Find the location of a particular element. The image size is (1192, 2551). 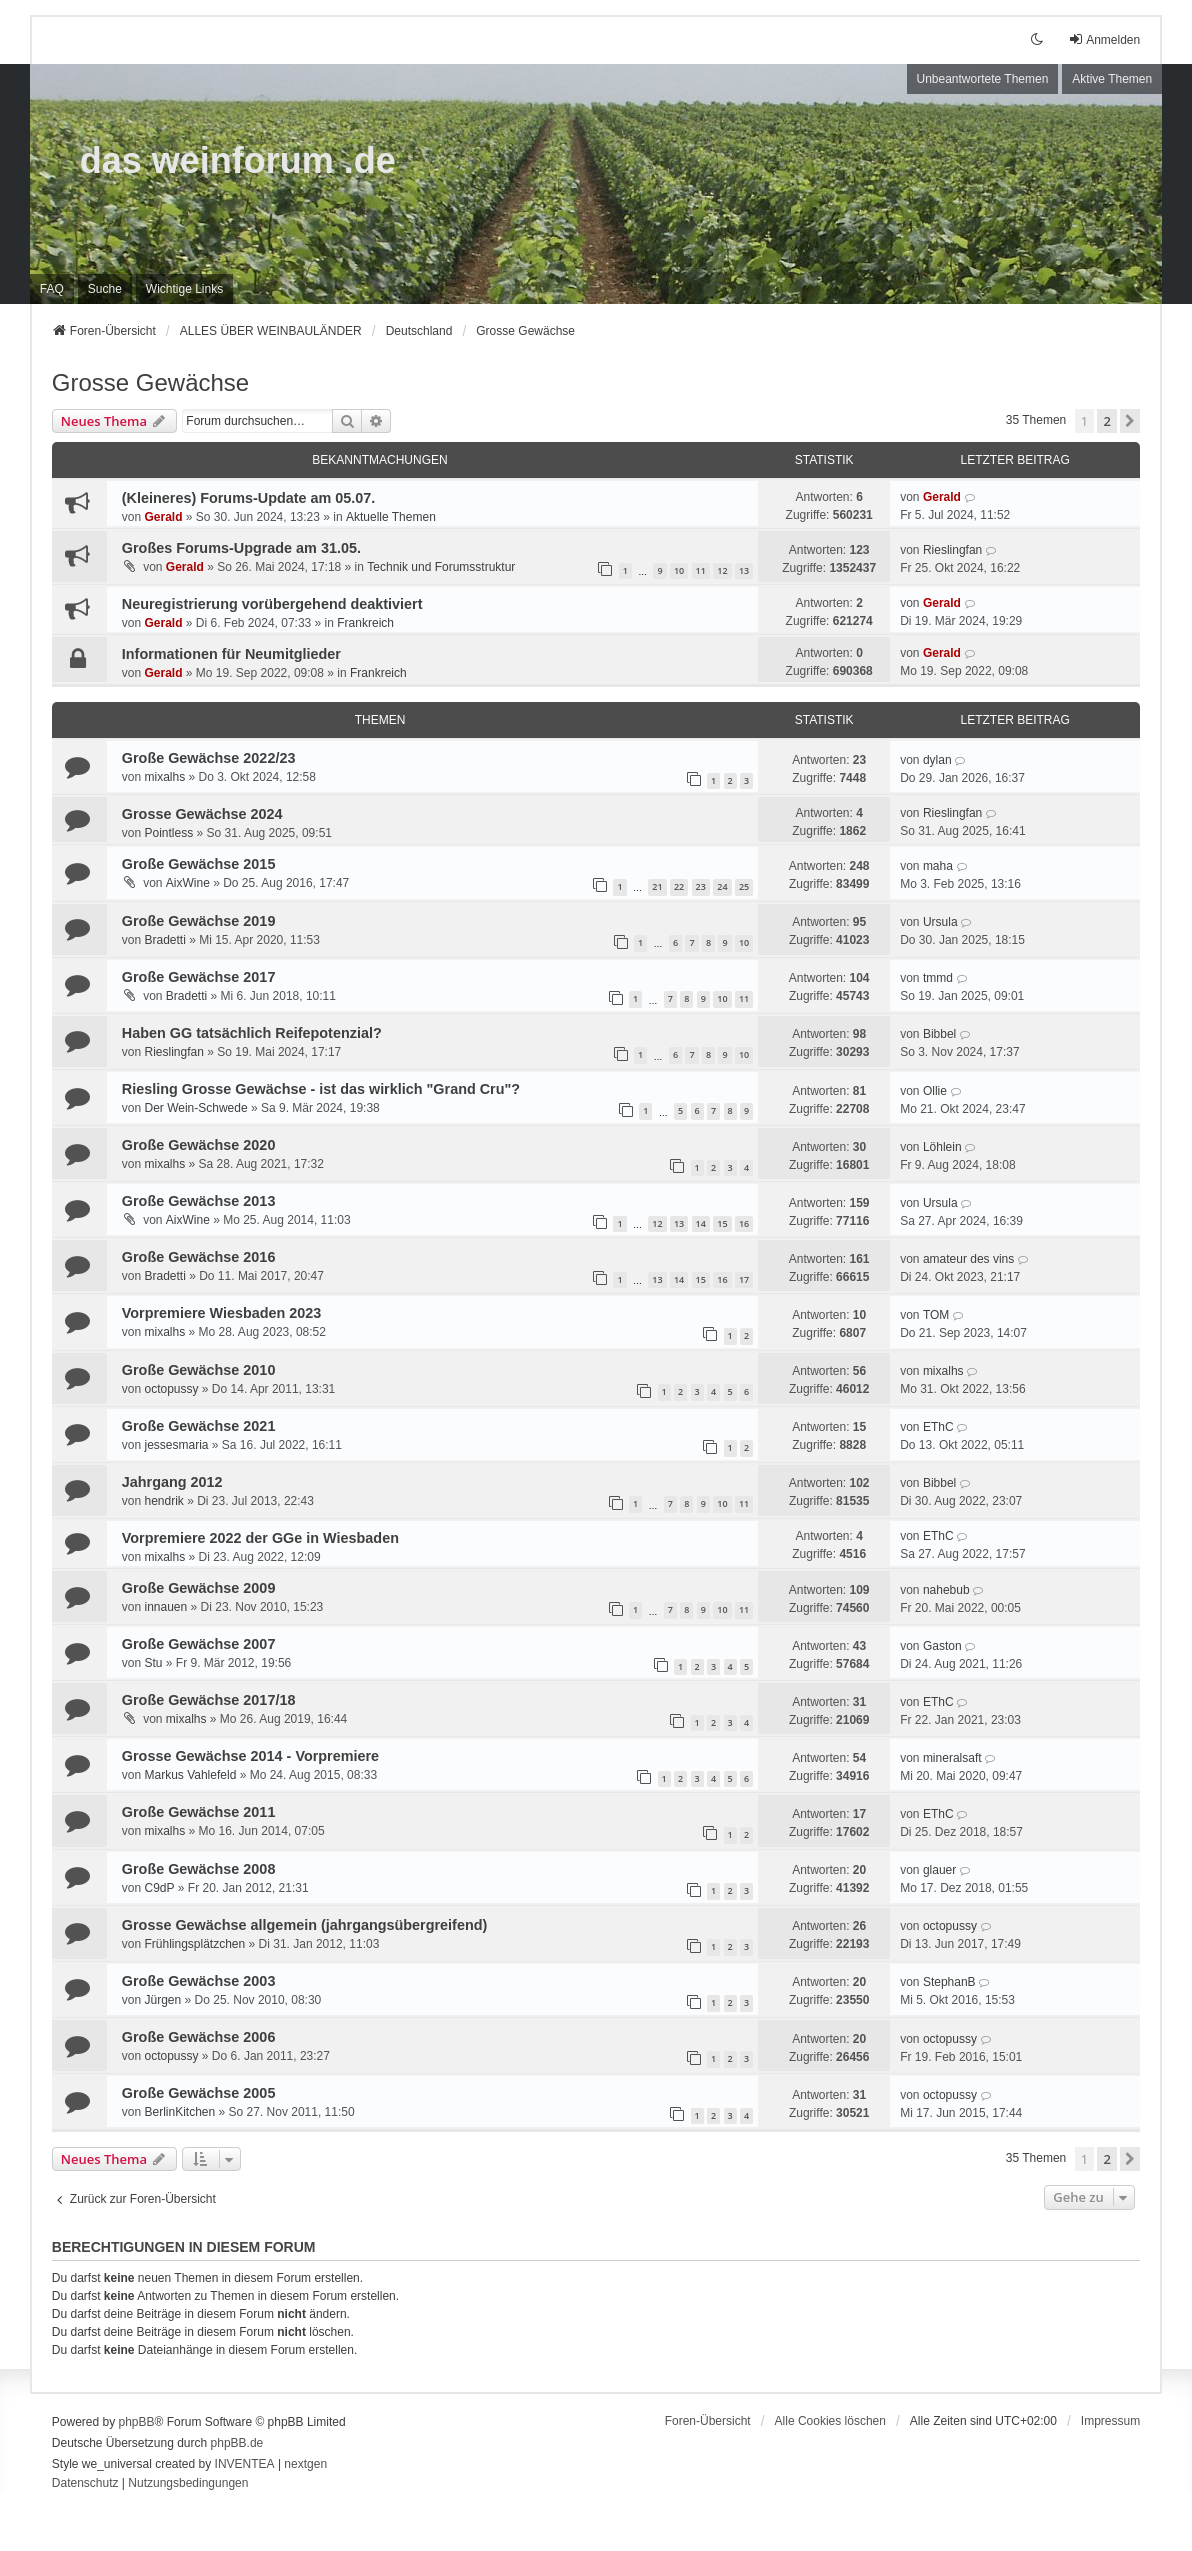

Große Gewächse 2021 is located at coordinates (199, 1426).